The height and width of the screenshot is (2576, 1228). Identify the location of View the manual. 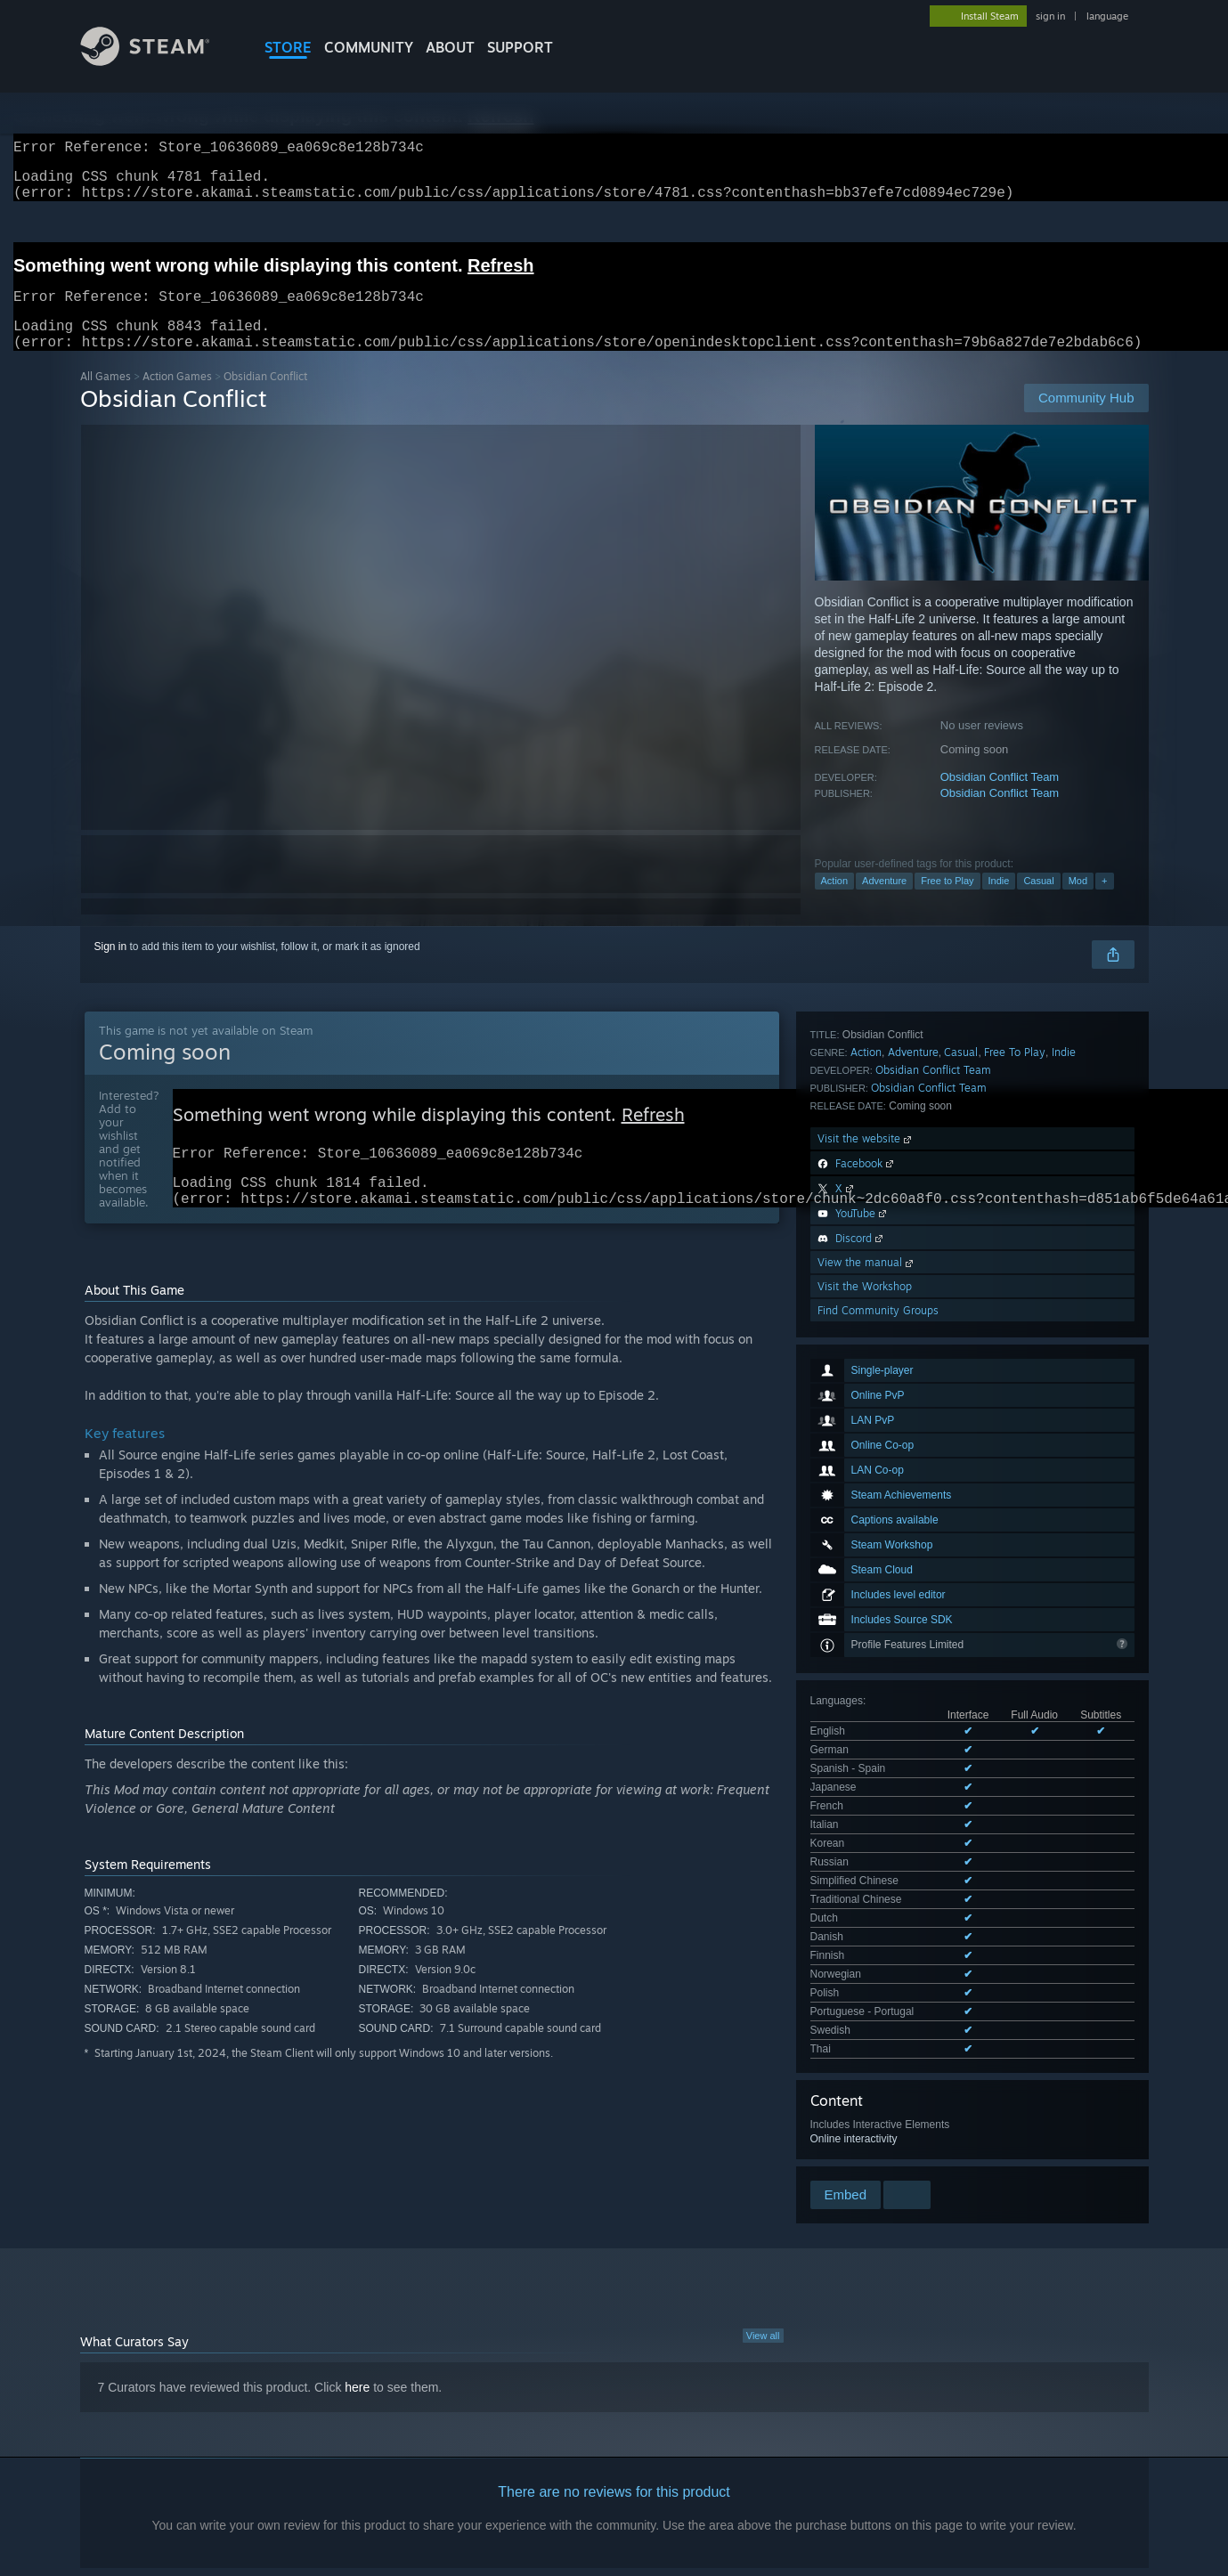
(866, 1879).